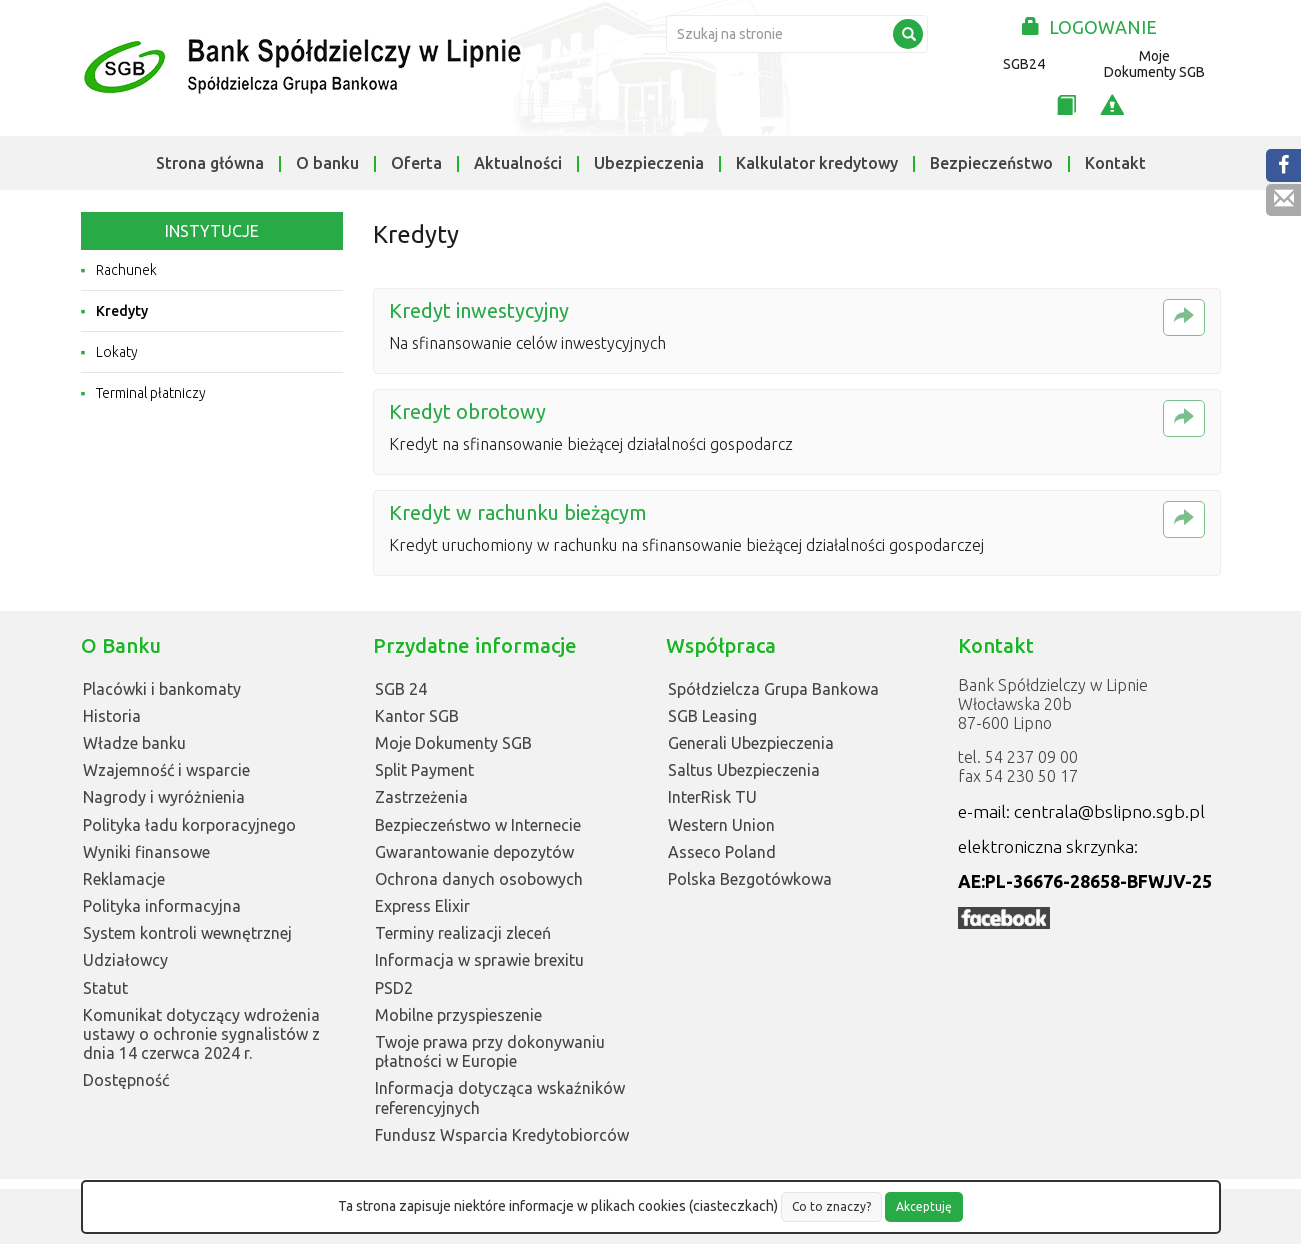 The height and width of the screenshot is (1244, 1301). I want to click on Zastrzeżenia, so click(421, 797).